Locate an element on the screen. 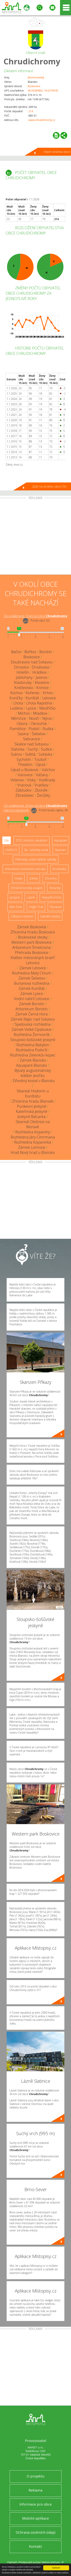 The image size is (71, 2576). Předpověď počasí Meteocentrum is located at coordinates (39, 2562).